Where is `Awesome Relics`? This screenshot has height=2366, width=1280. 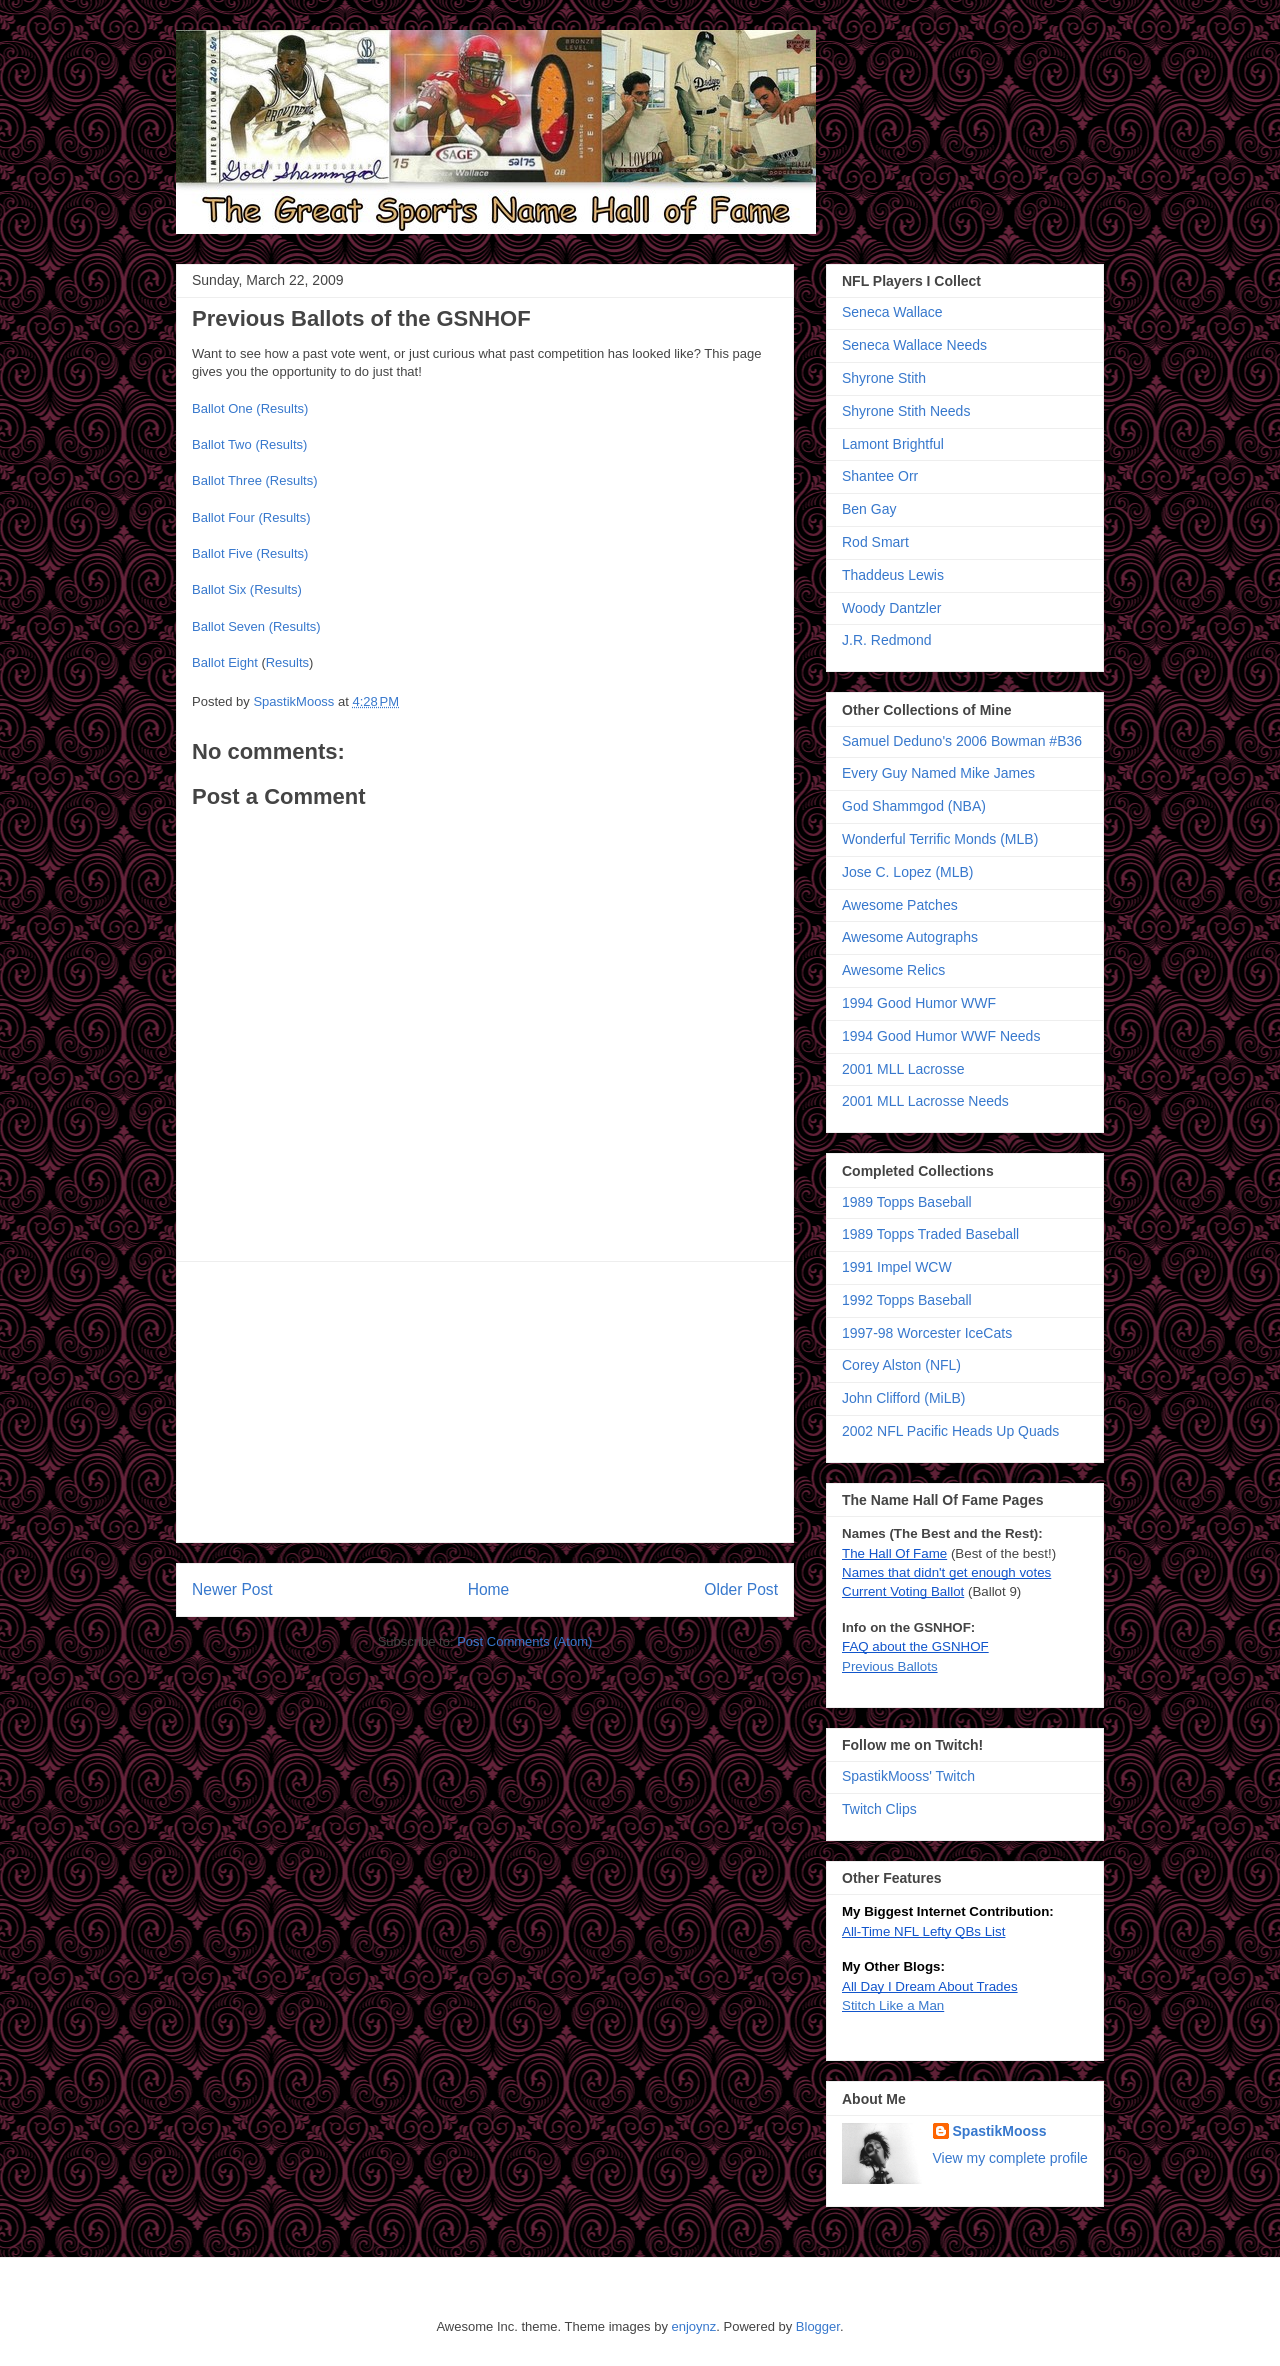 Awesome Relics is located at coordinates (893, 970).